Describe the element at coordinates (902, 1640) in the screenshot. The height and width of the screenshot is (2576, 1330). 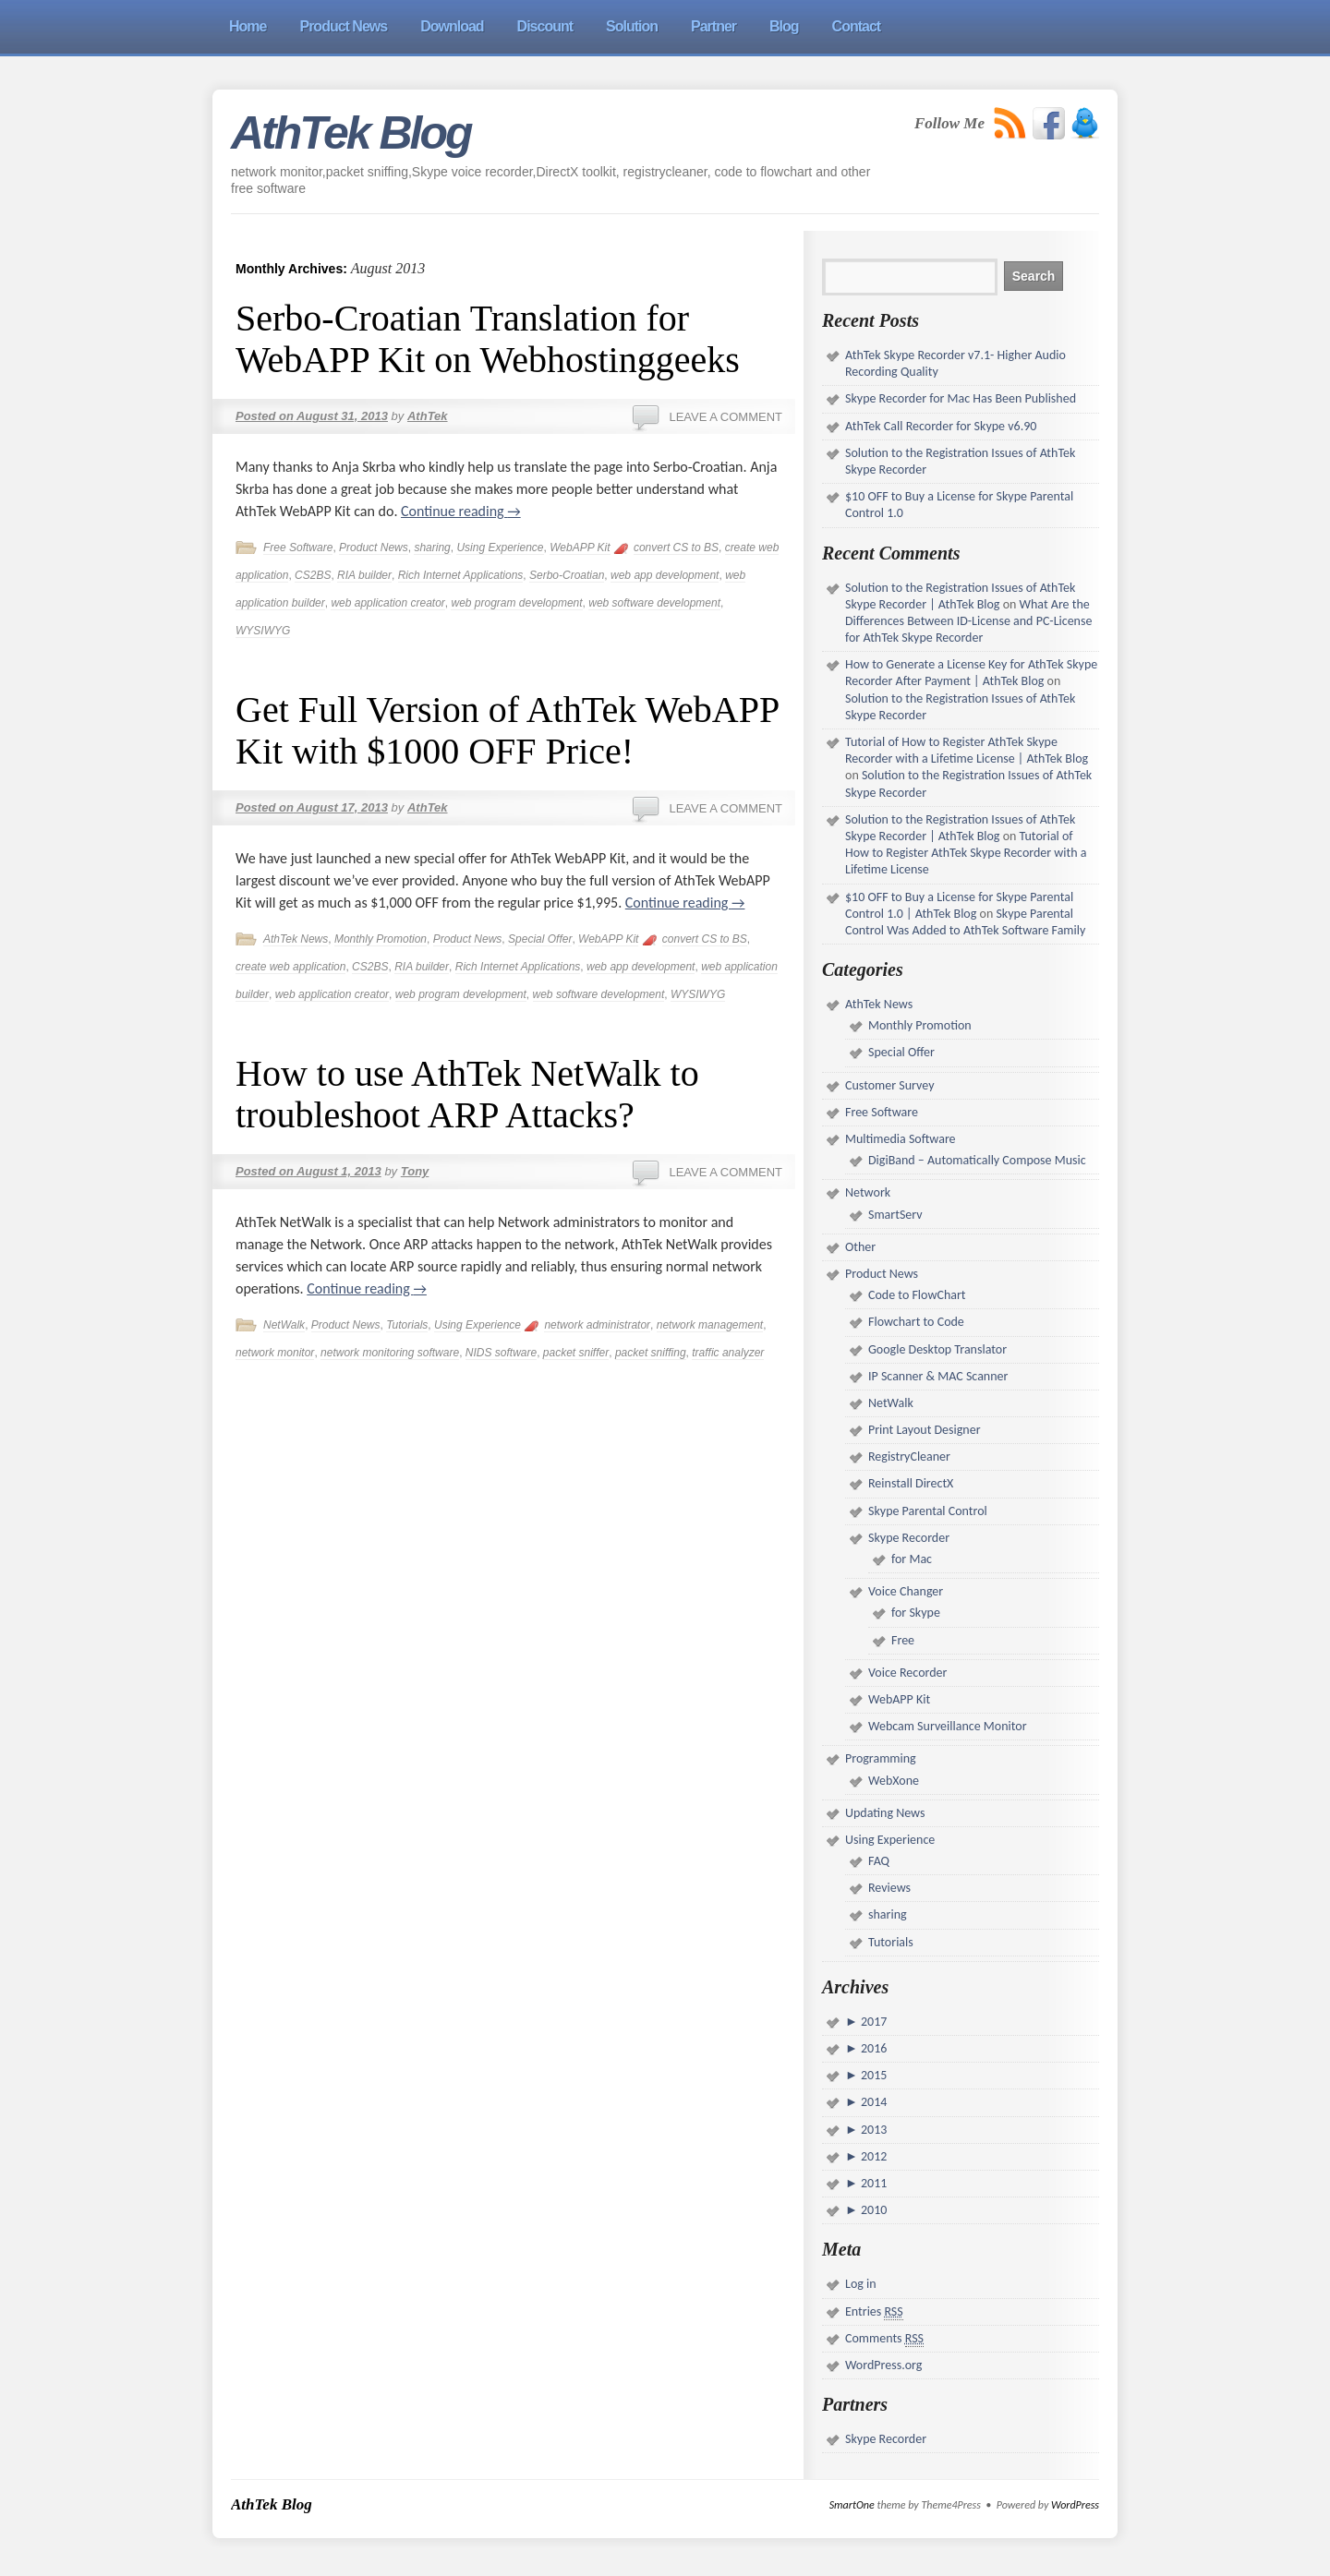
I see `Free` at that location.